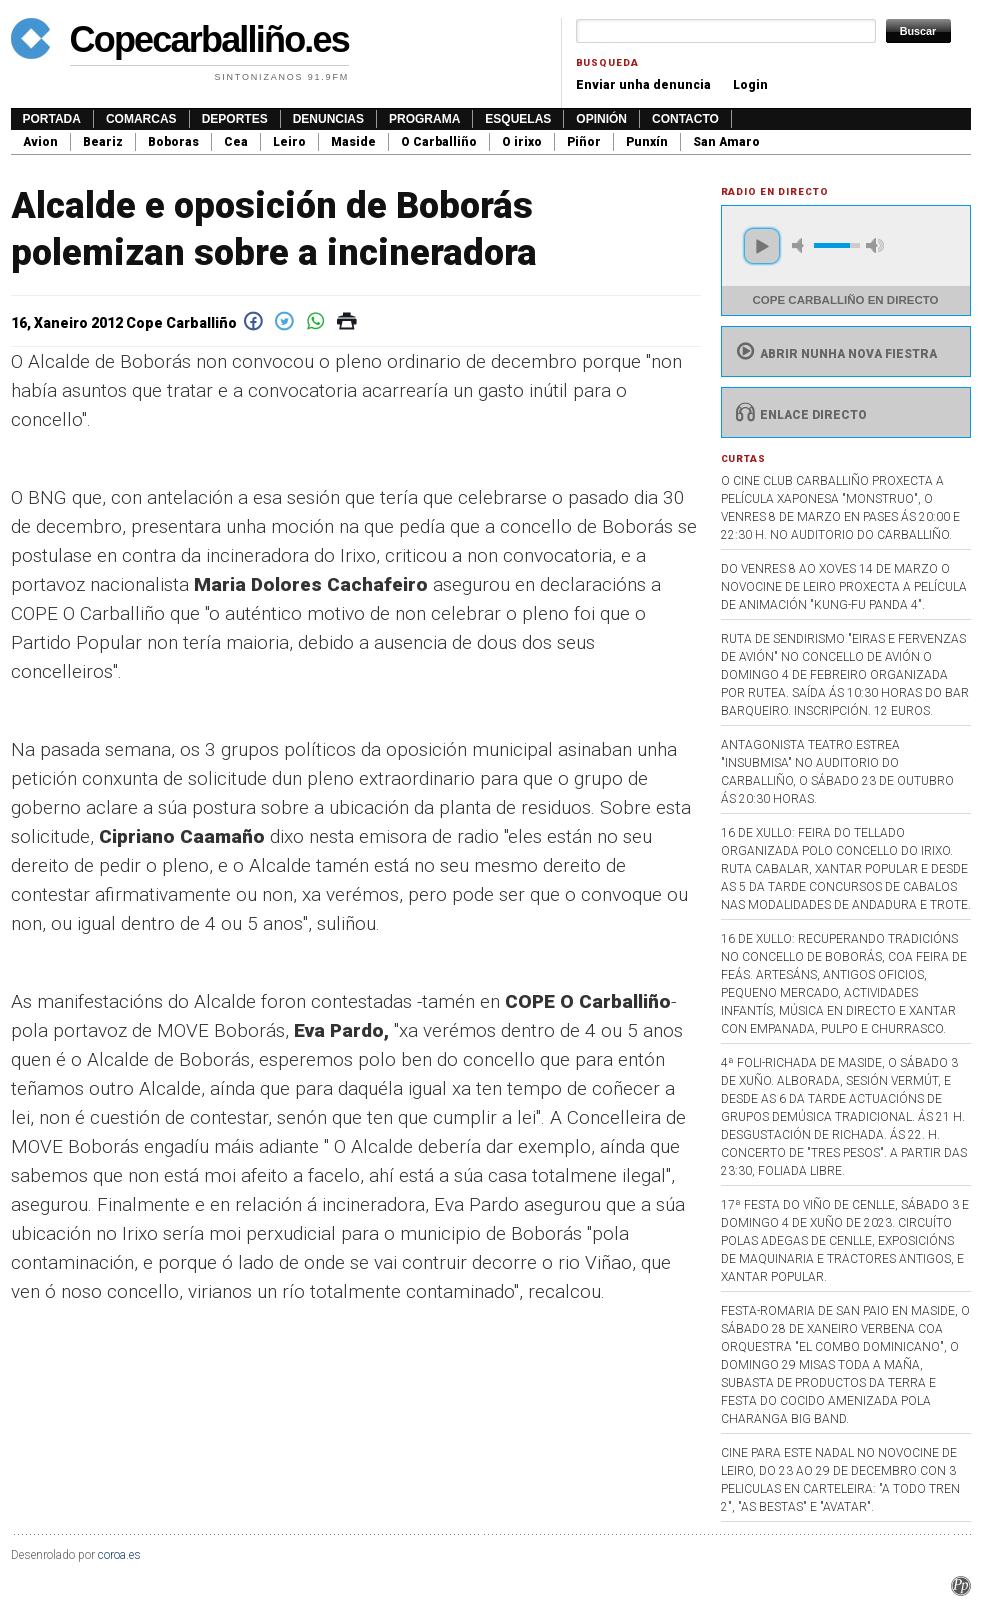 Image resolution: width=981 pixels, height=1620 pixels. I want to click on Esquelas, so click(518, 119).